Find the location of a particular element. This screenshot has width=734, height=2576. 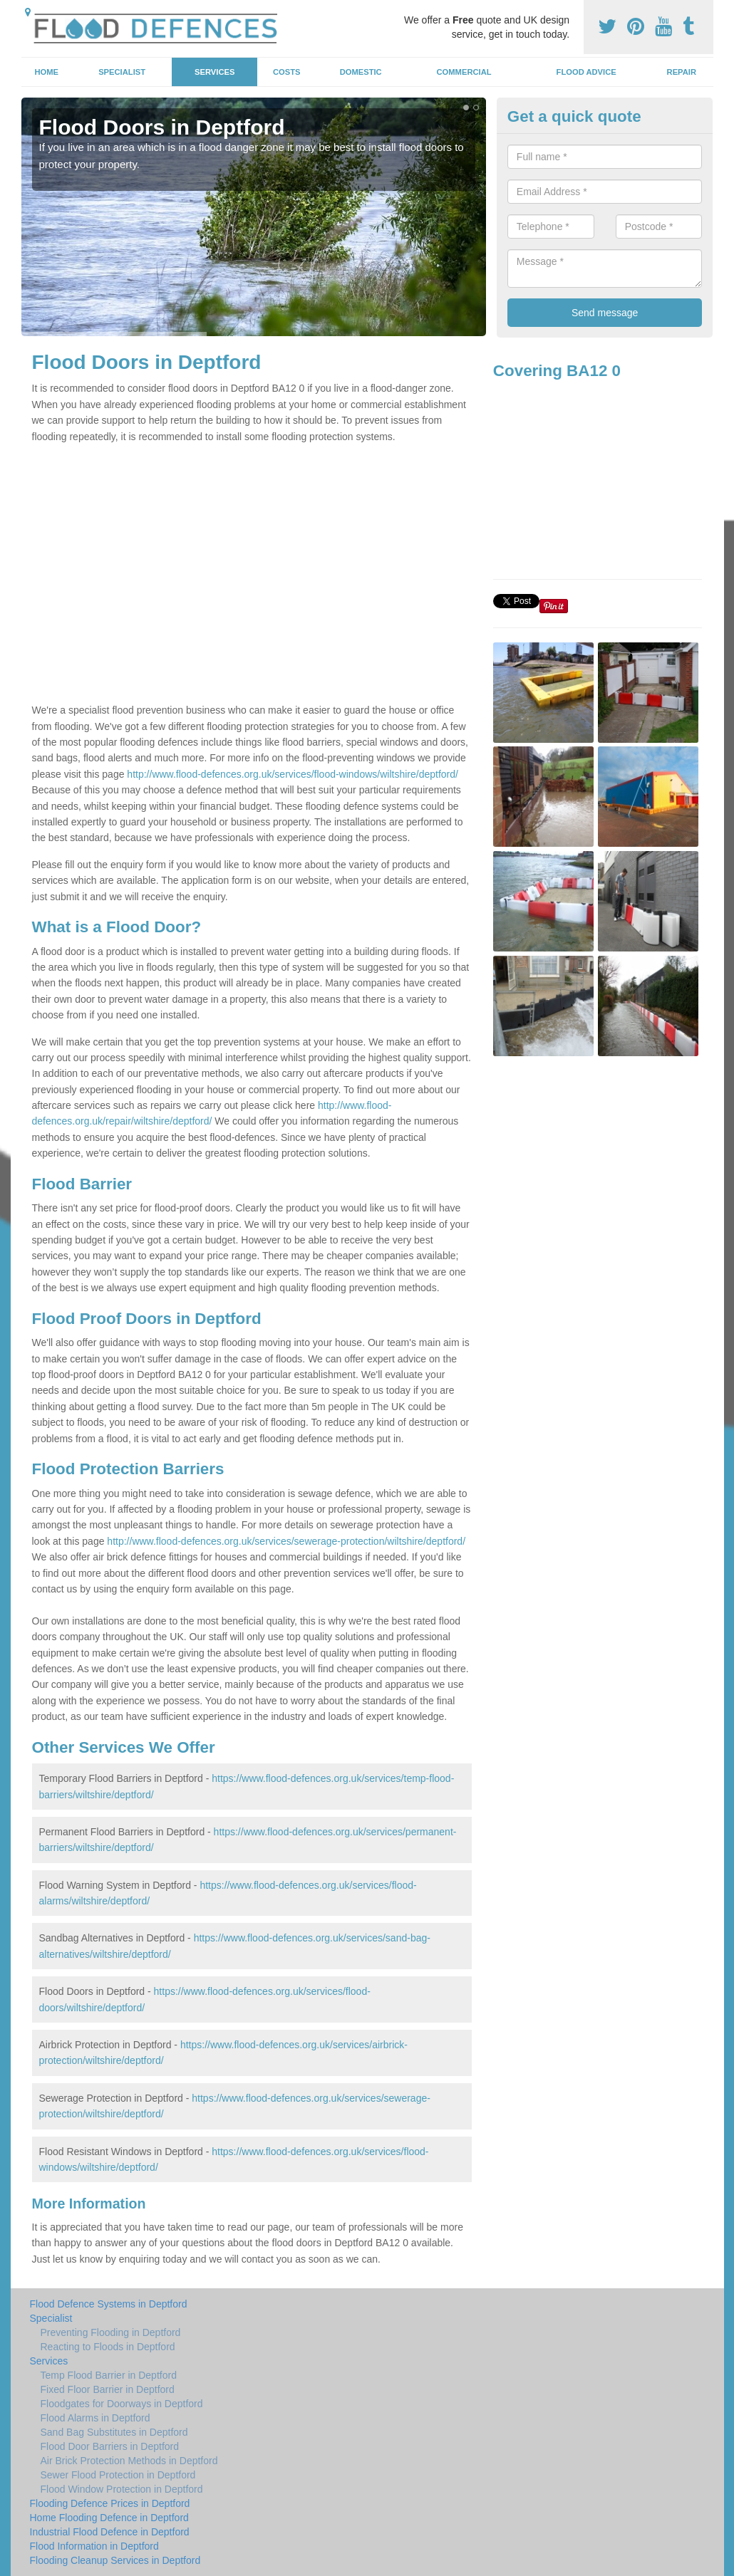

http://www.flood-defences.org.uk/services/sewerage-protection/wiltshire/deptford/ is located at coordinates (286, 1541).